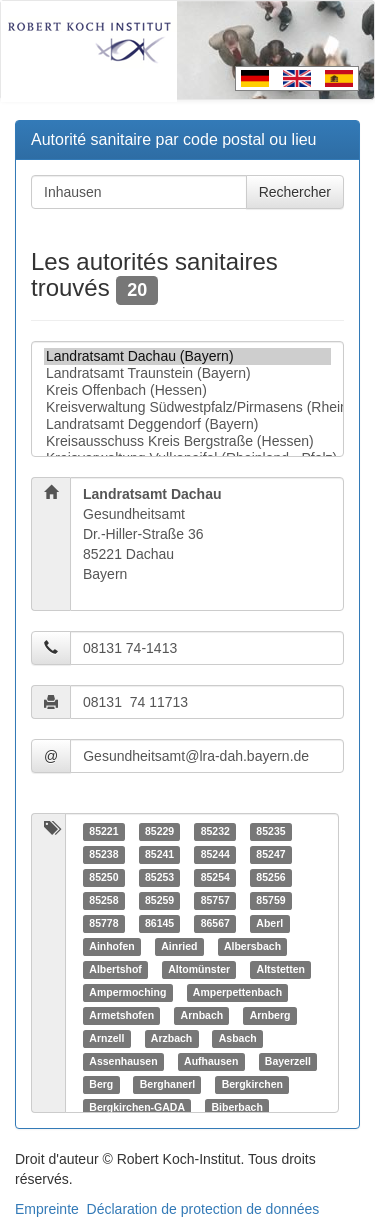 This screenshot has width=375, height=1229. What do you see at coordinates (187, 424) in the screenshot?
I see `Landratsamt Deggendorf (Bayern)` at bounding box center [187, 424].